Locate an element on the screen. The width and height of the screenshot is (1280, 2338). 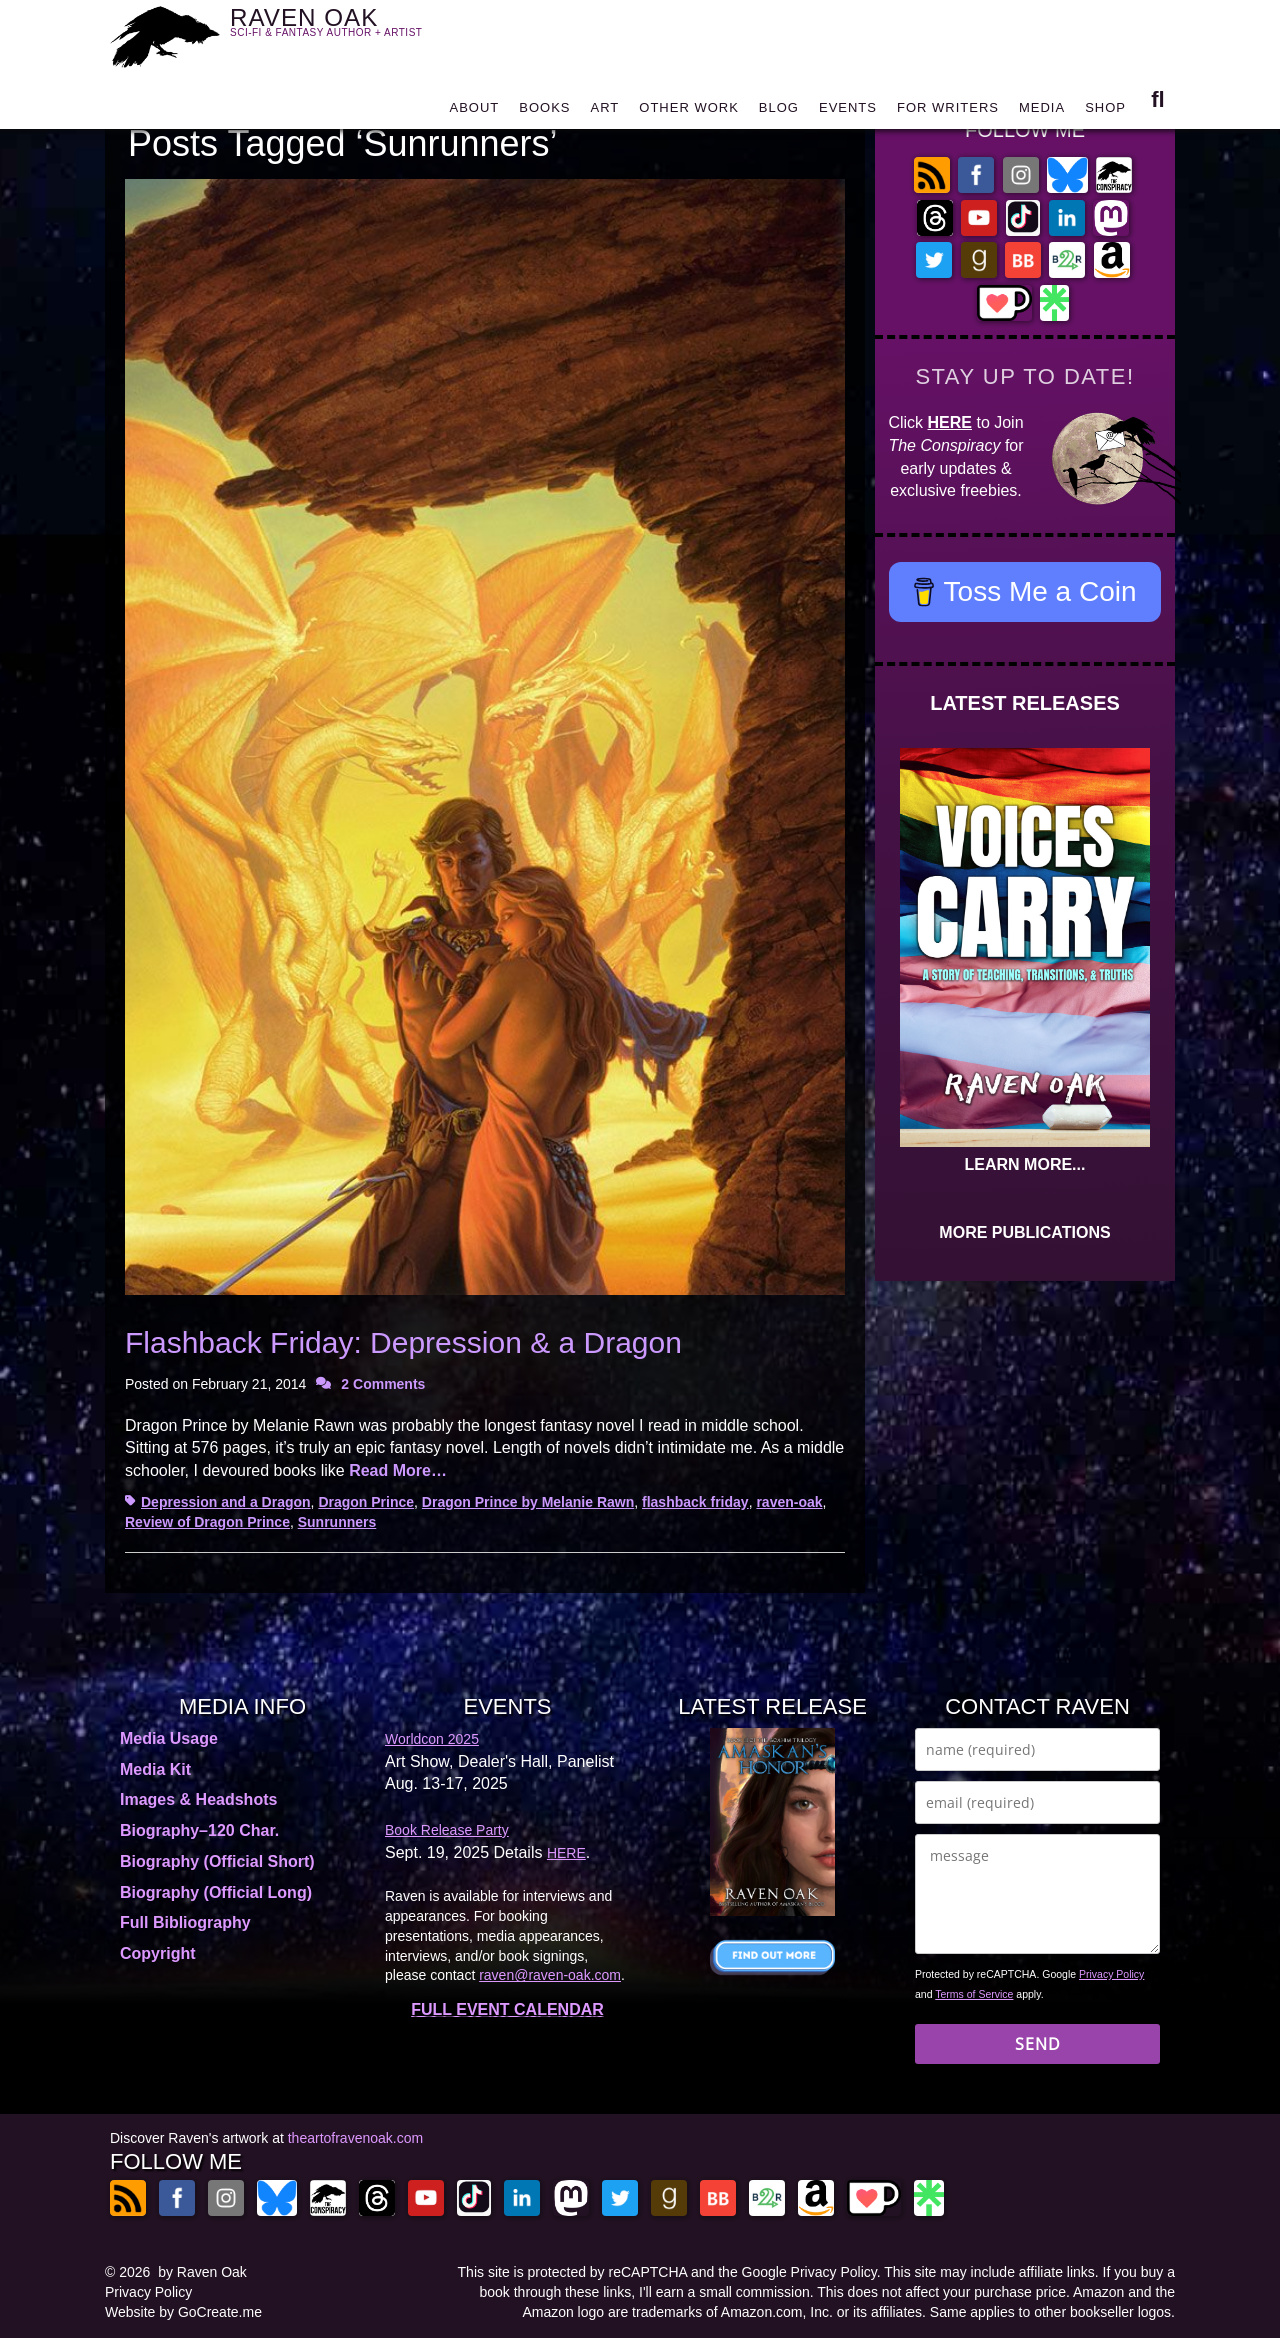
Flashback Friday: Depression & a Dragon is located at coordinates (403, 1342).